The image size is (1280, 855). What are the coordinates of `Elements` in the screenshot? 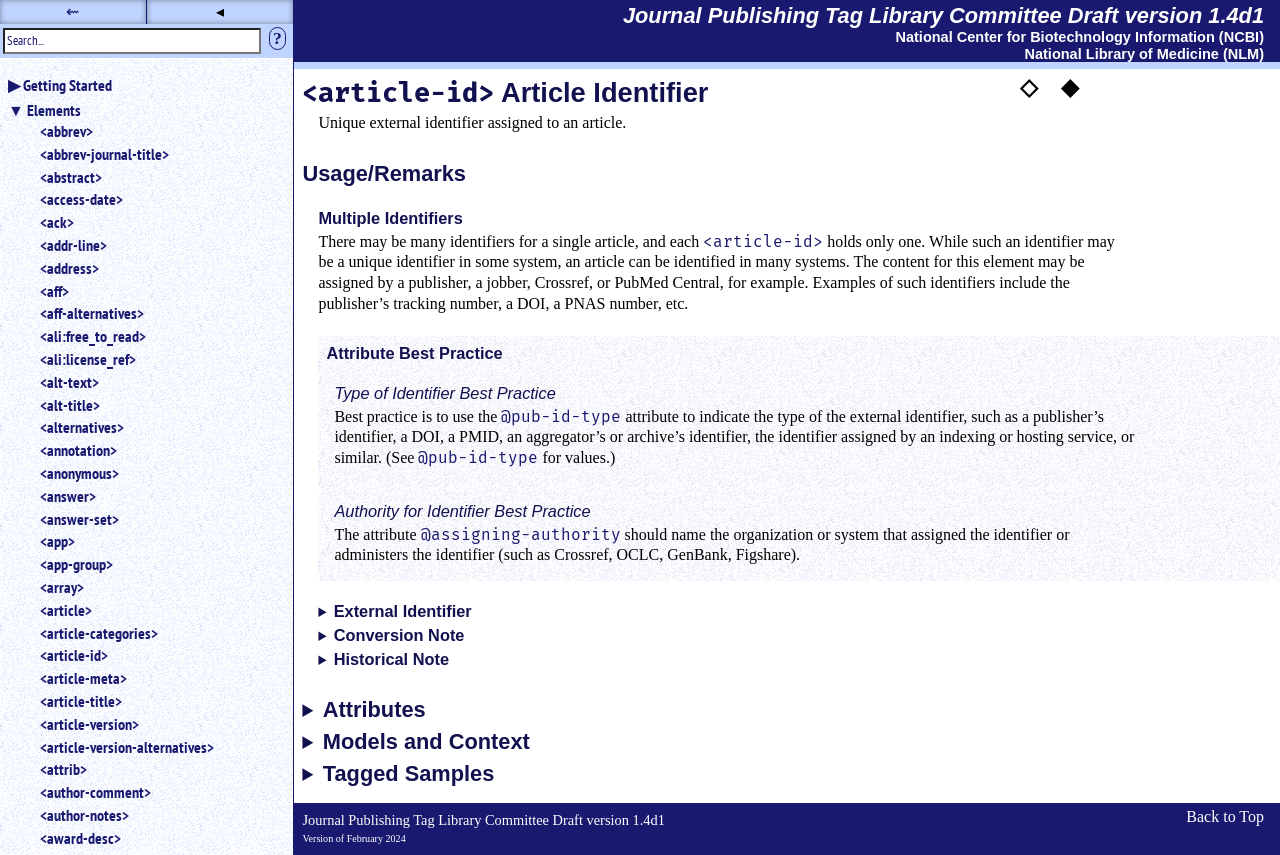 It's located at (54, 110).